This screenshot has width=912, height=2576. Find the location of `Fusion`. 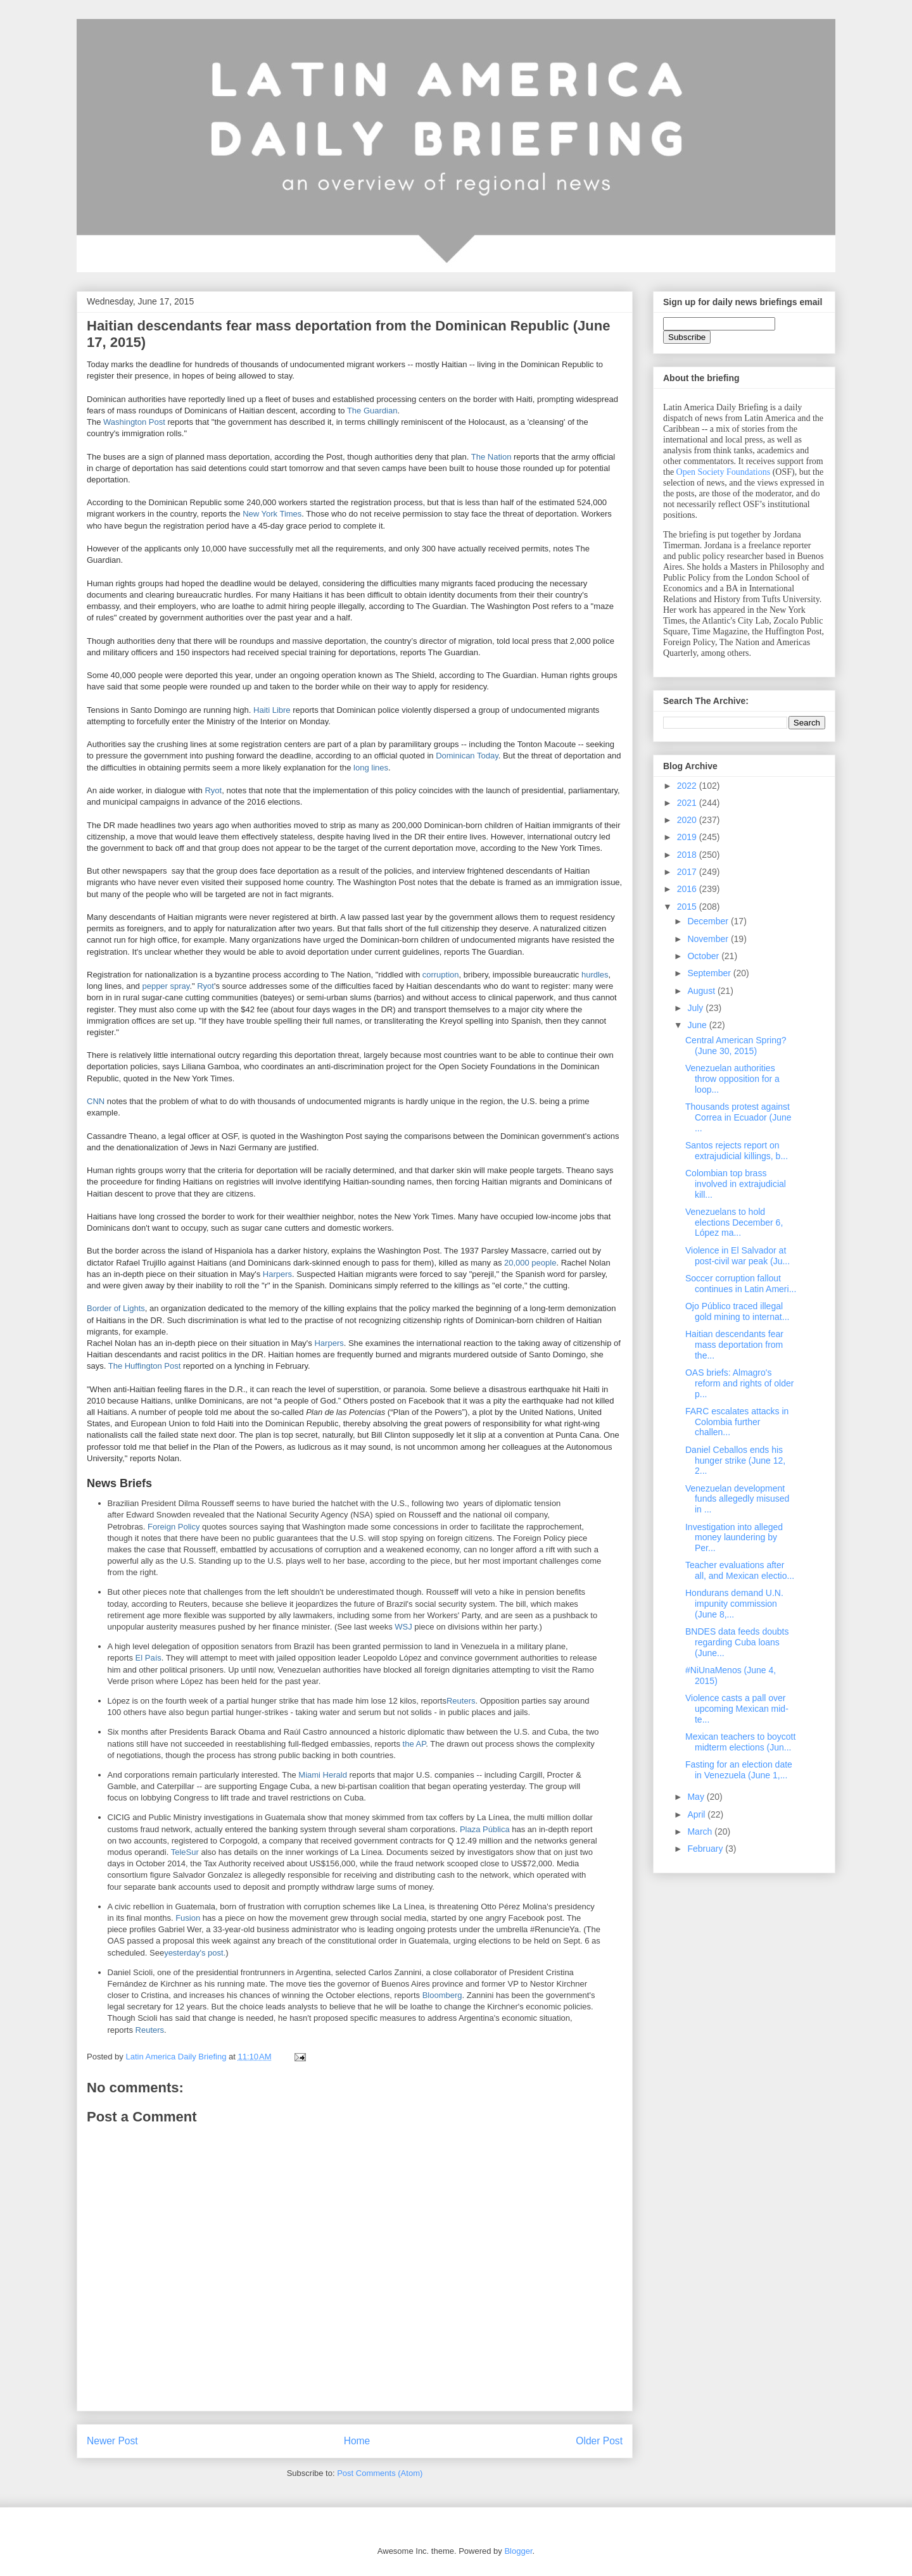

Fusion is located at coordinates (187, 1918).